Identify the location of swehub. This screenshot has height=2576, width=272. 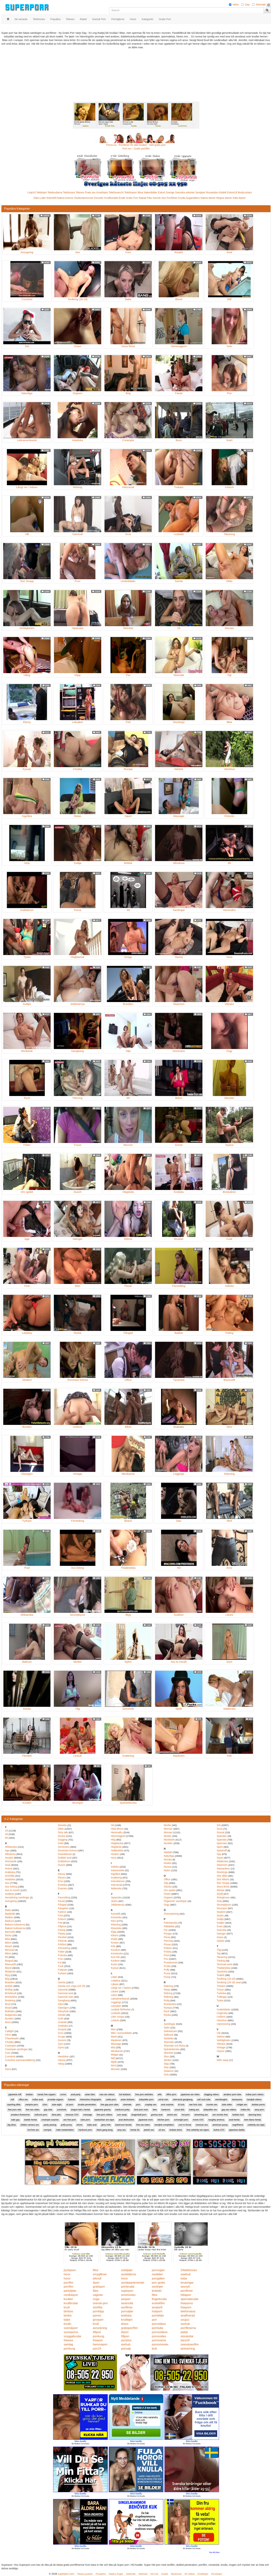
(185, 2274).